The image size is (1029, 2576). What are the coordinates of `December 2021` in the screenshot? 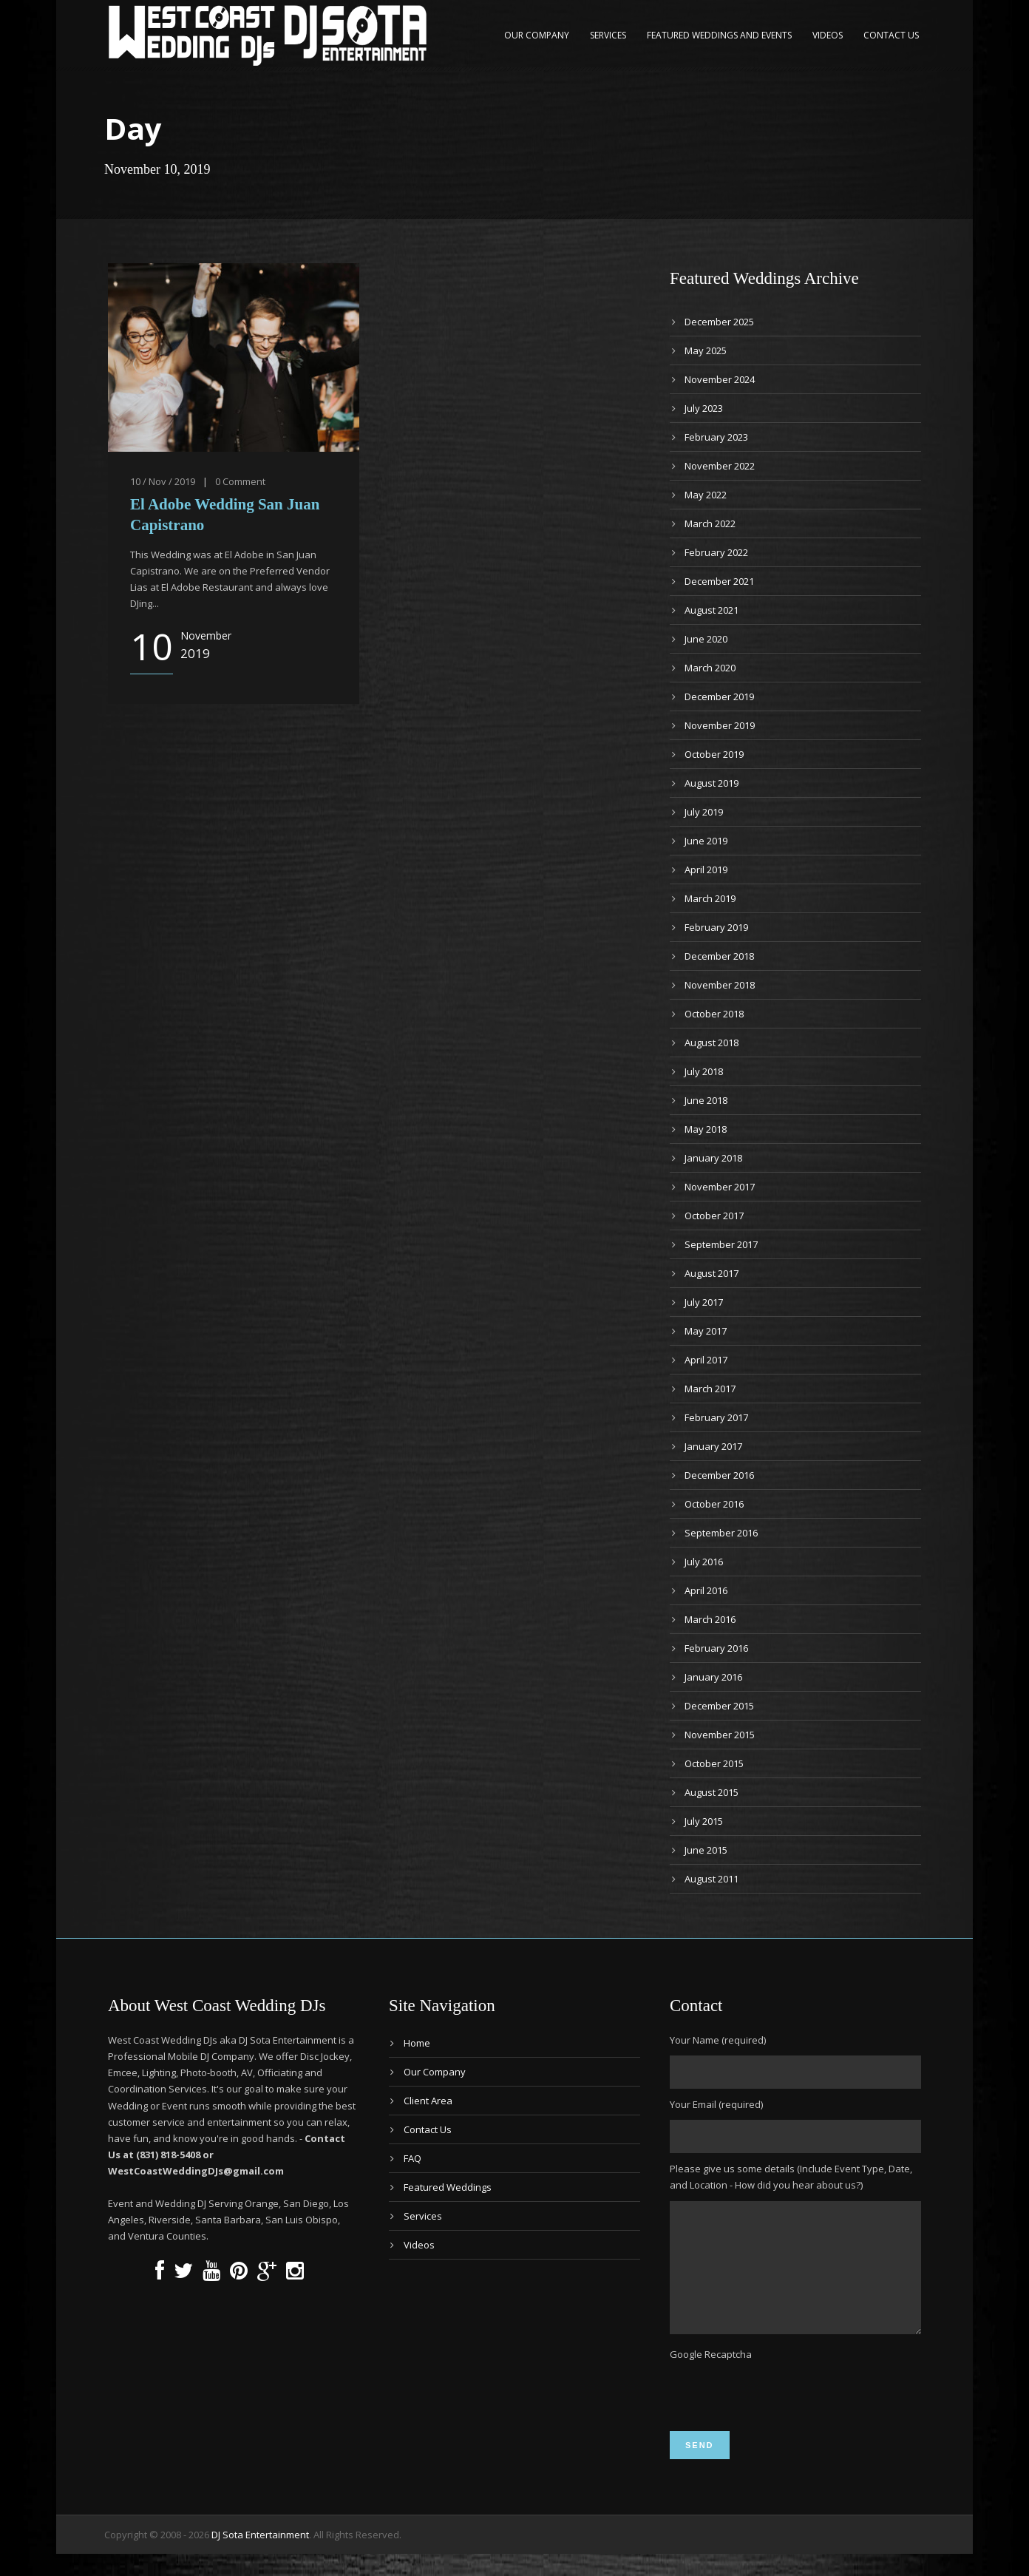 It's located at (719, 581).